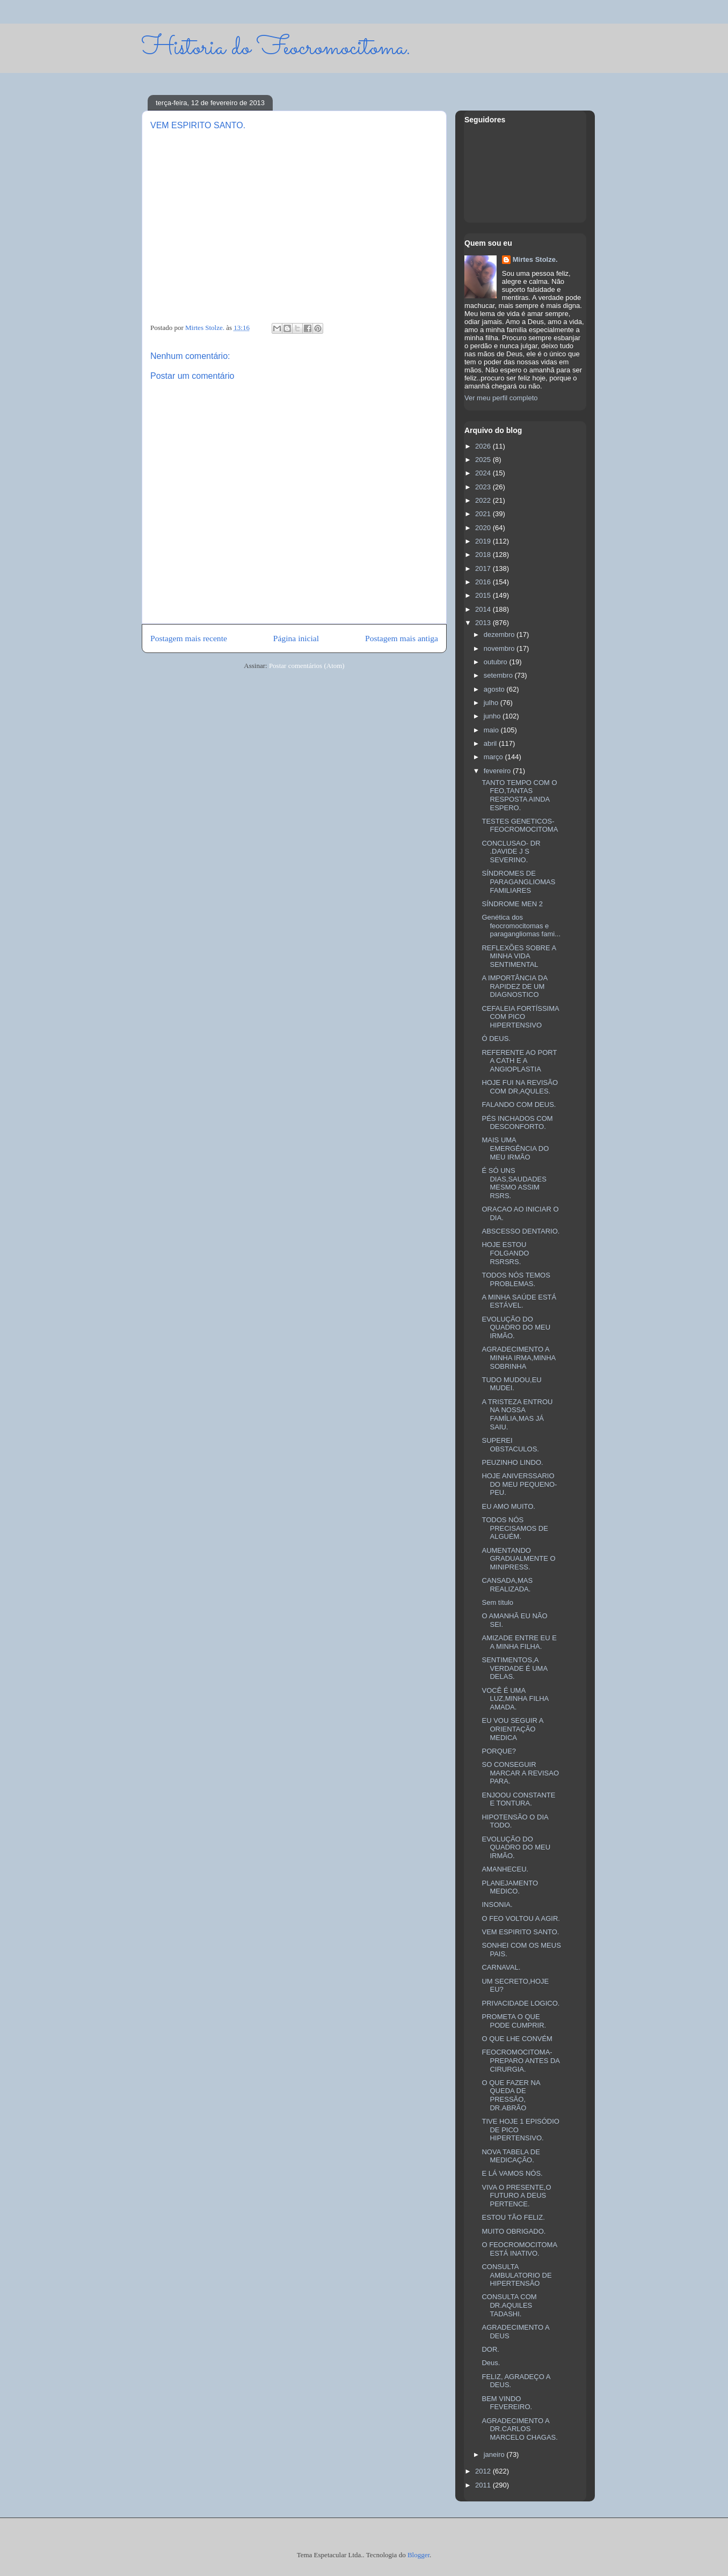  Describe the element at coordinates (500, 648) in the screenshot. I see `novembro` at that location.